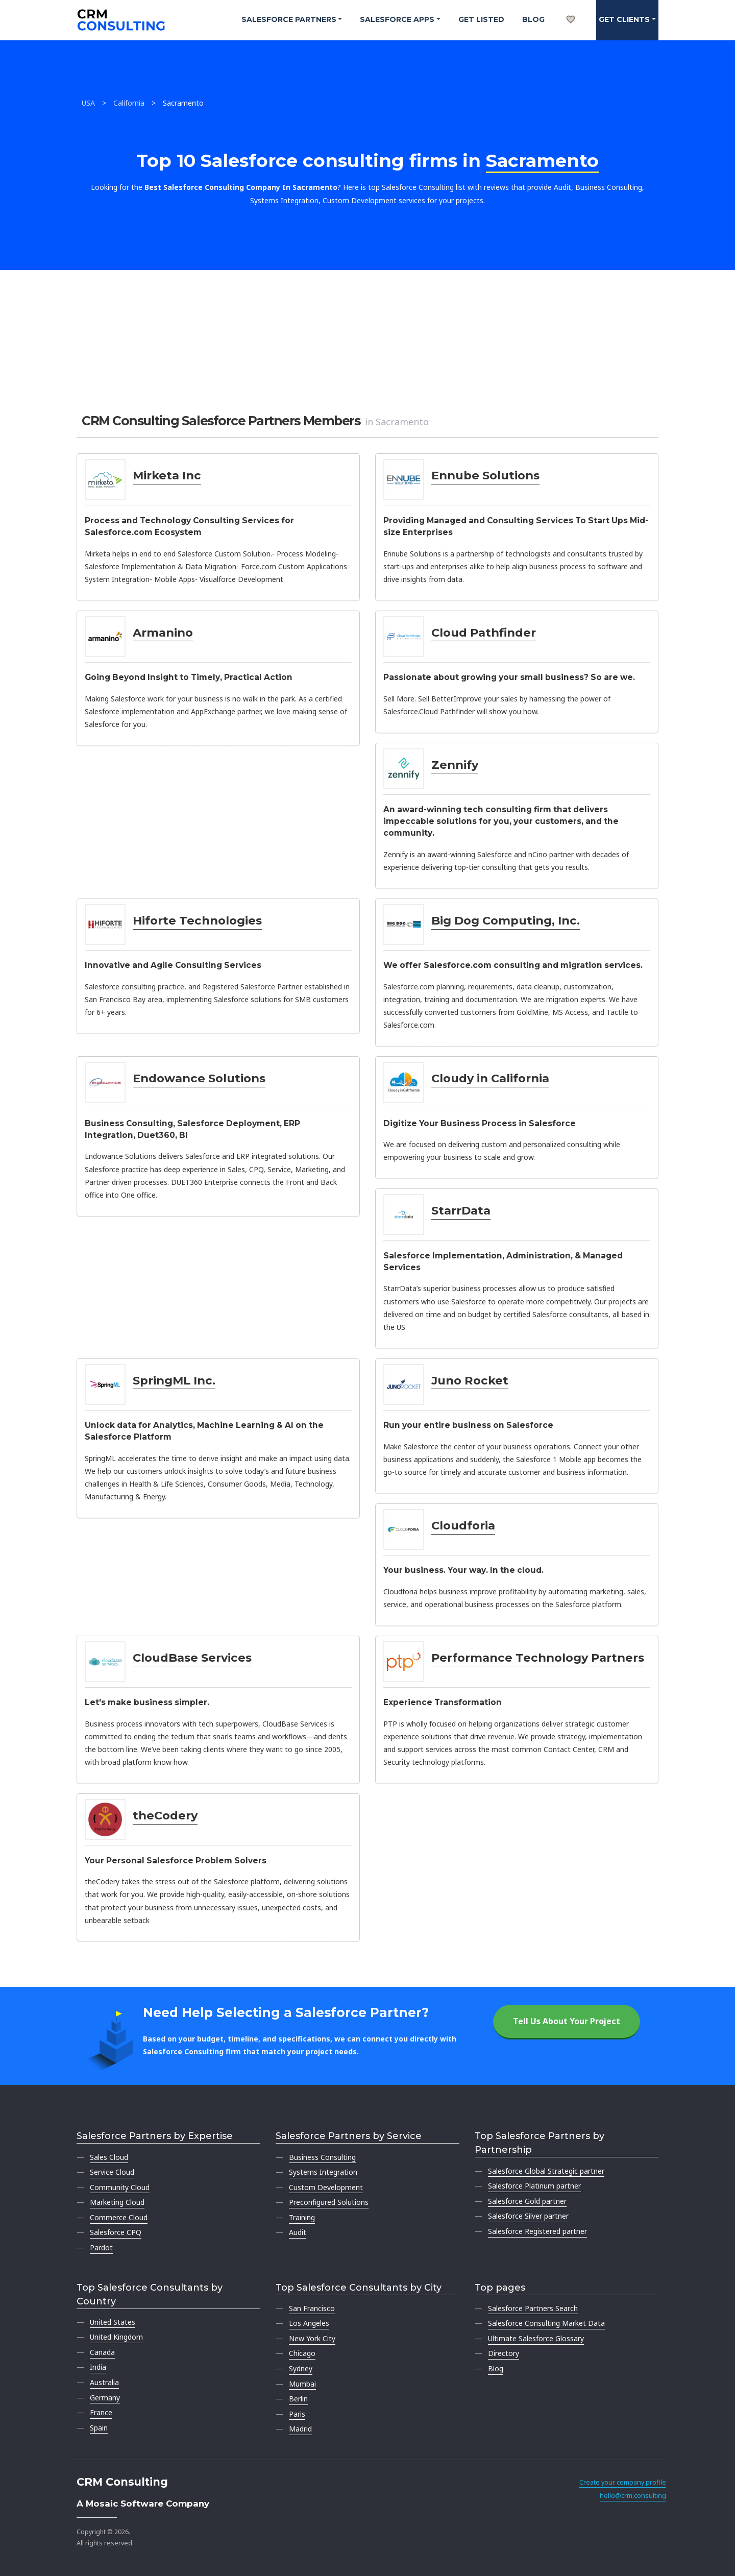 This screenshot has width=735, height=2576. Describe the element at coordinates (300, 2429) in the screenshot. I see `Madrid` at that location.